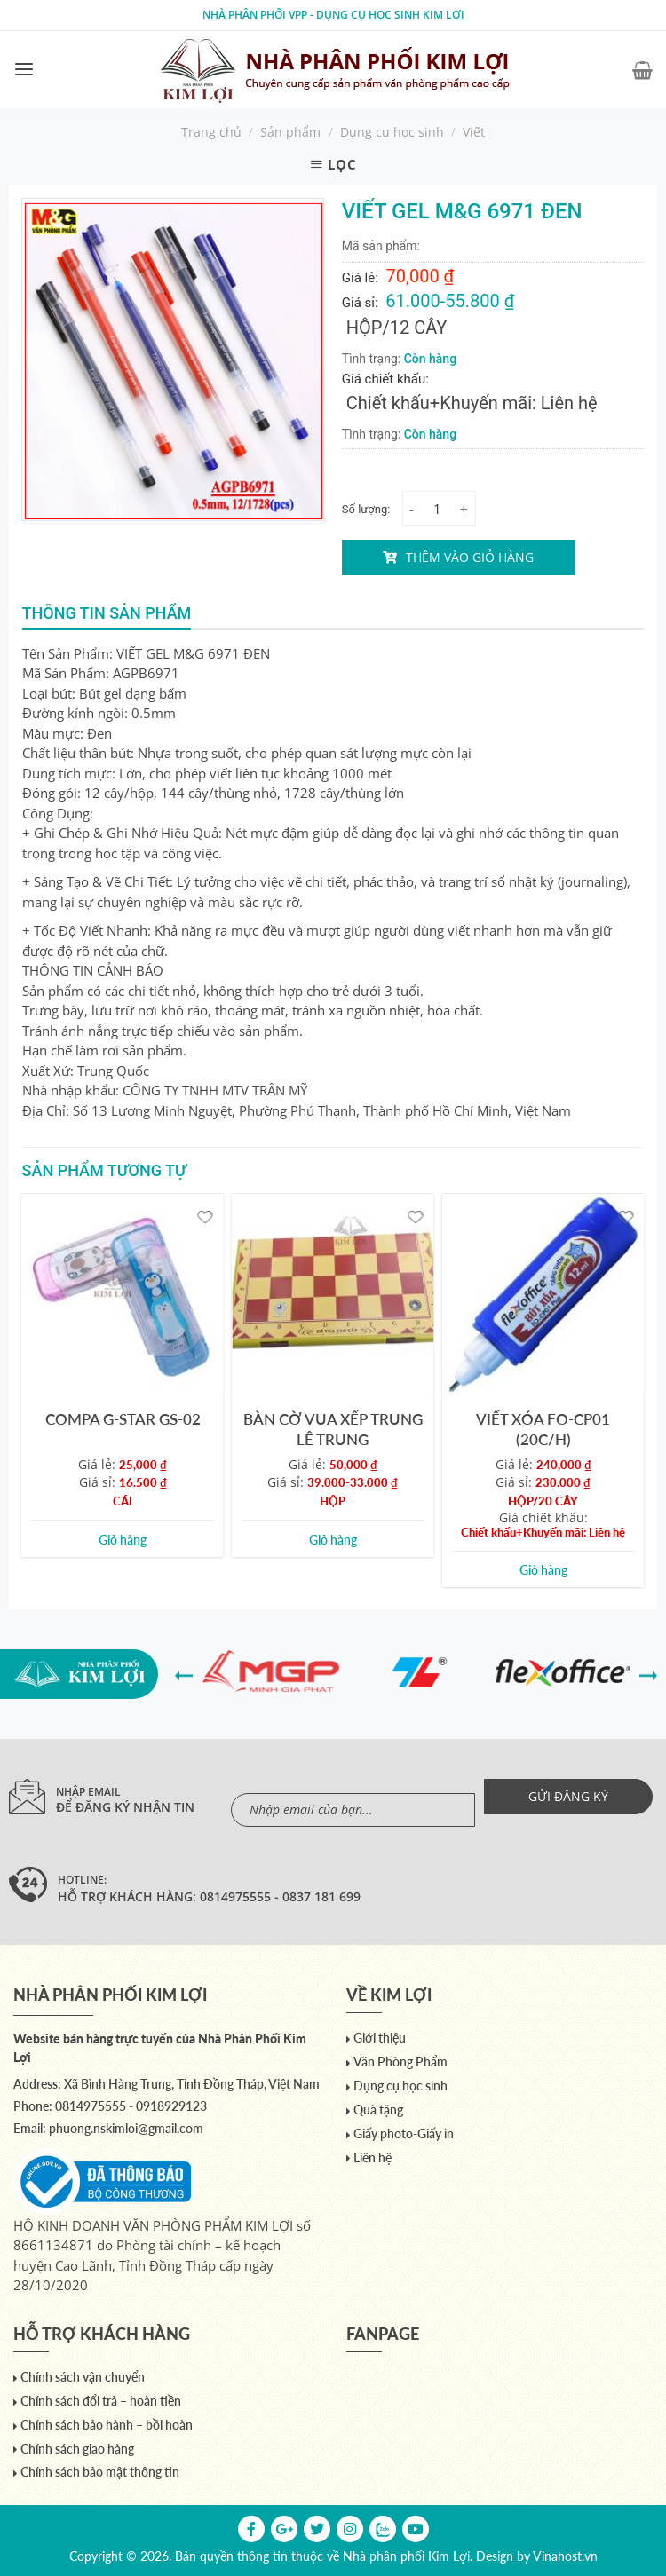 Image resolution: width=666 pixels, height=2576 pixels. What do you see at coordinates (543, 1569) in the screenshot?
I see `Giỏ hàng [Add to cart: “VIẾT XÓA FO-CP01 (20C/H)”]` at bounding box center [543, 1569].